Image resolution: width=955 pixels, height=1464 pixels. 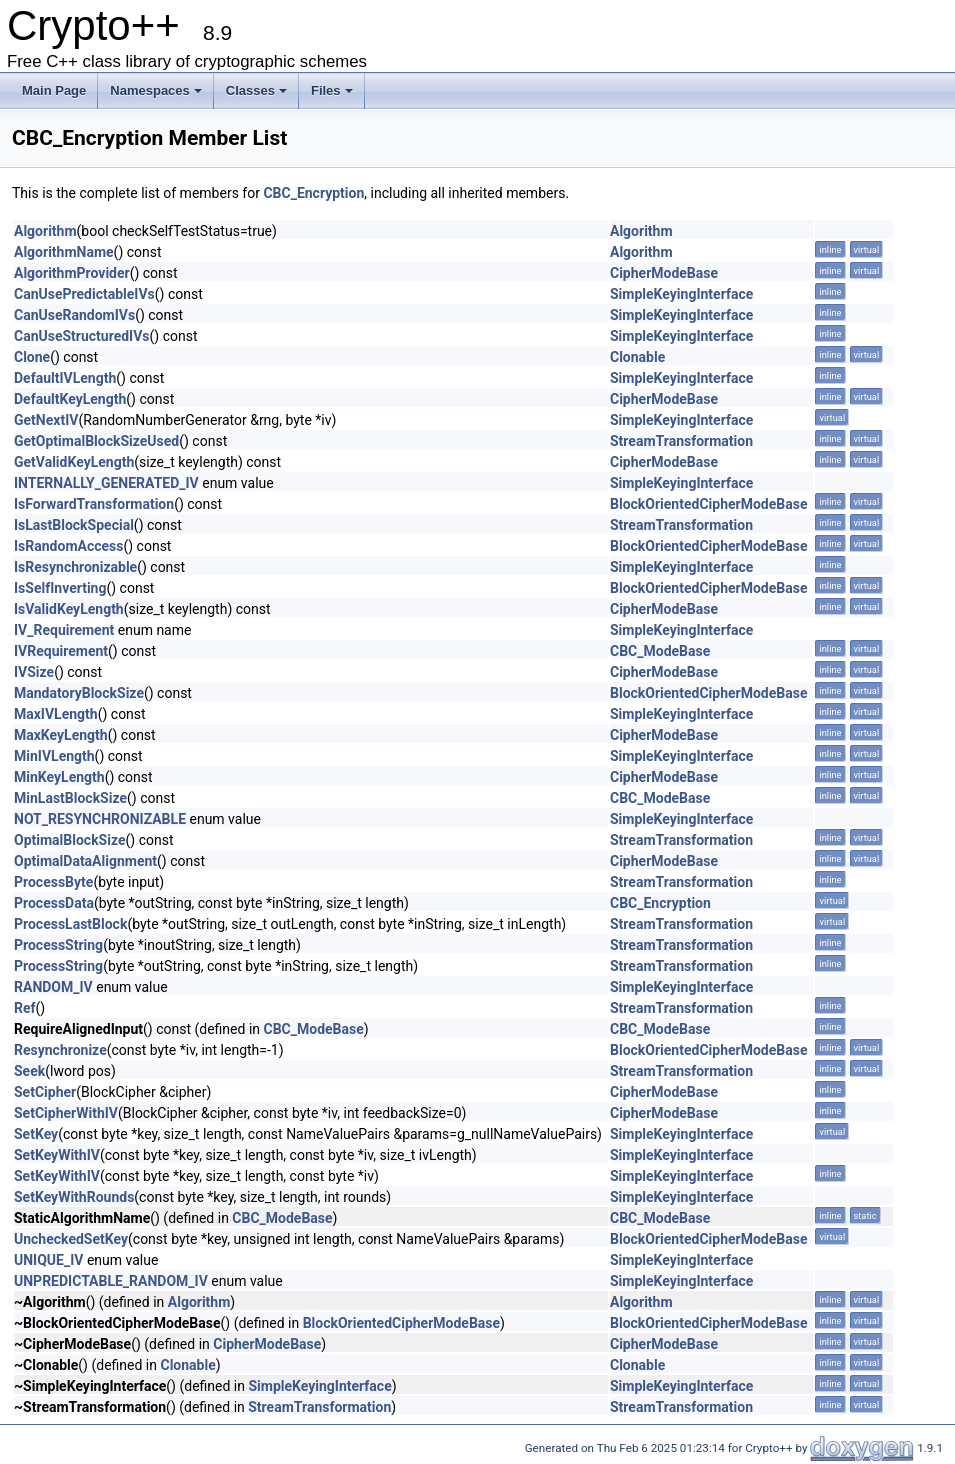 What do you see at coordinates (64, 630) in the screenshot?
I see `IV_Requirement` at bounding box center [64, 630].